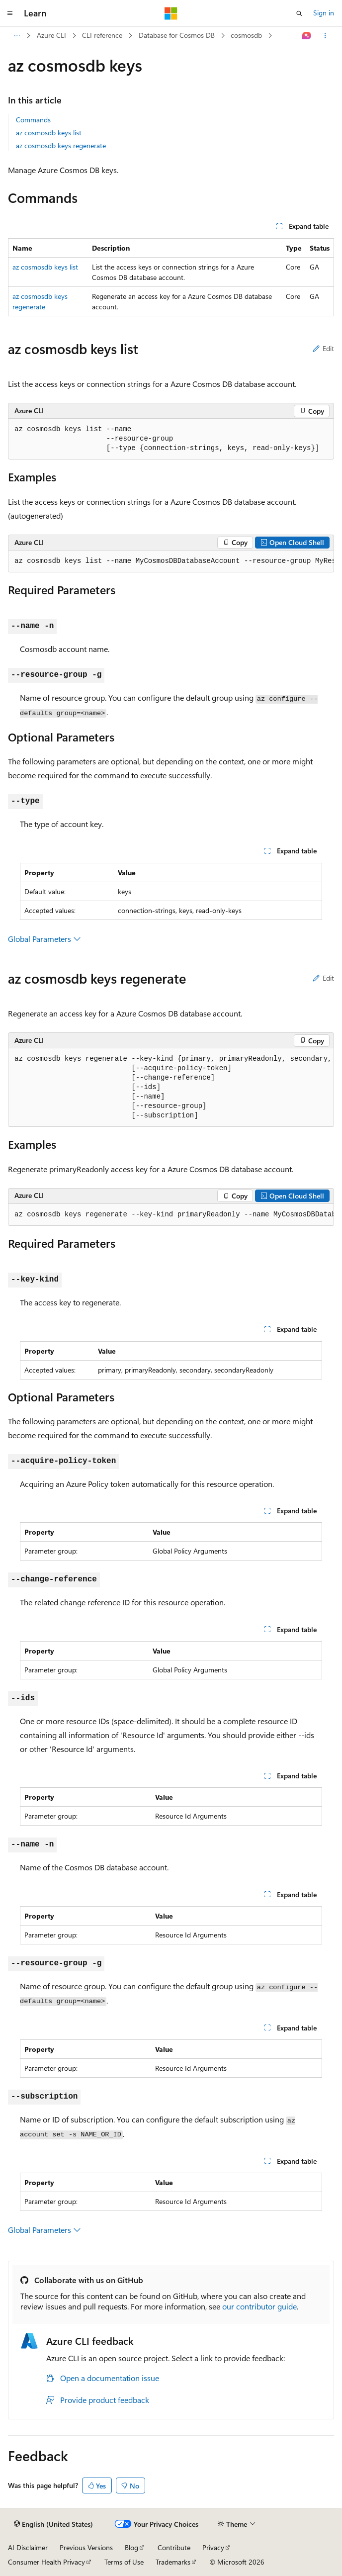  What do you see at coordinates (51, 35) in the screenshot?
I see `Azure CLI` at bounding box center [51, 35].